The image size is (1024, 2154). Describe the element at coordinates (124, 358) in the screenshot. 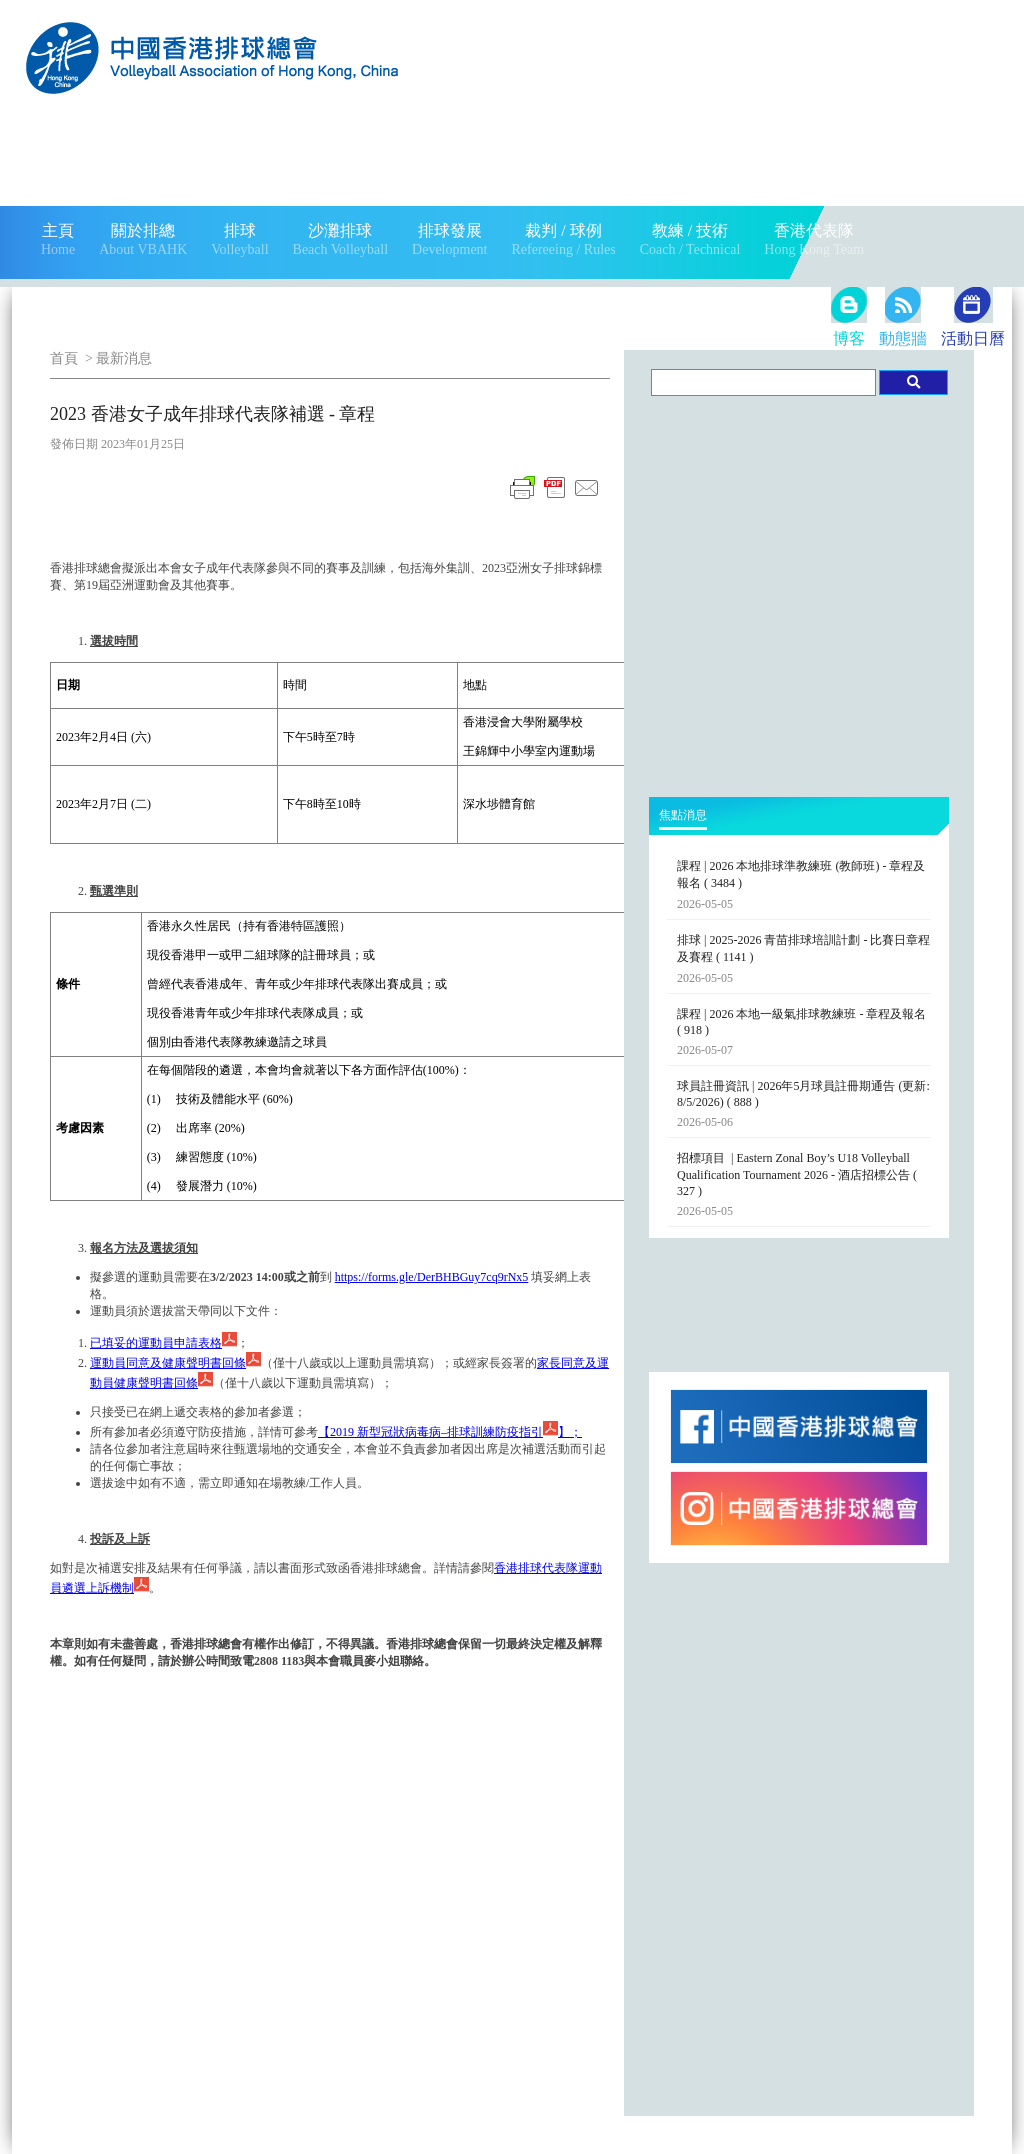

I see `最新消息` at that location.